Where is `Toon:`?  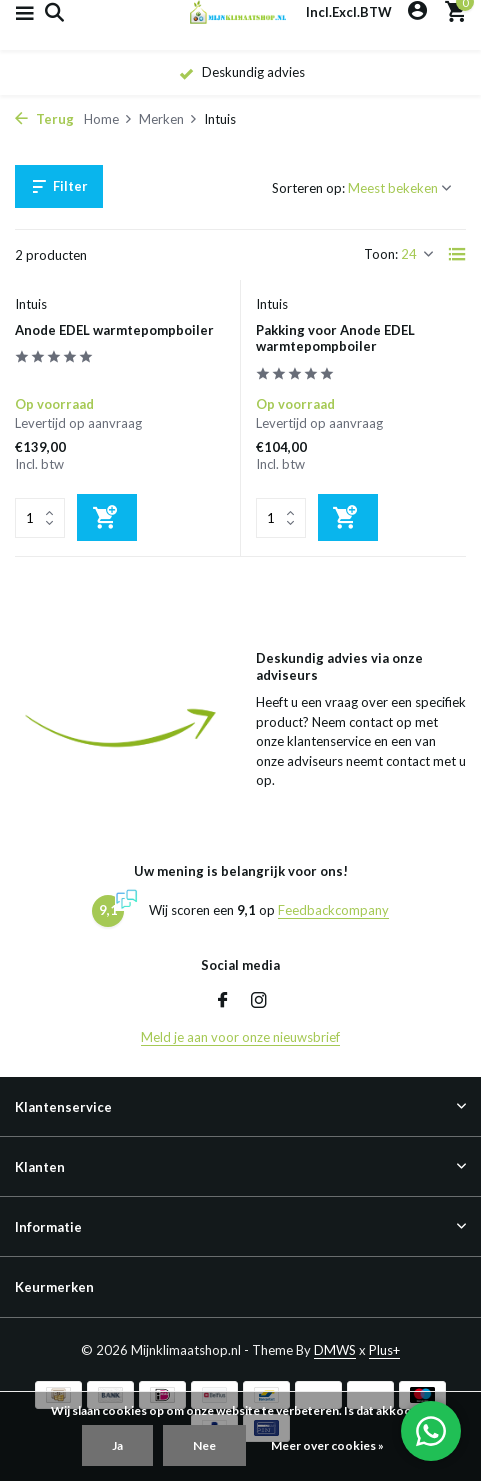
Toon: is located at coordinates (381, 254).